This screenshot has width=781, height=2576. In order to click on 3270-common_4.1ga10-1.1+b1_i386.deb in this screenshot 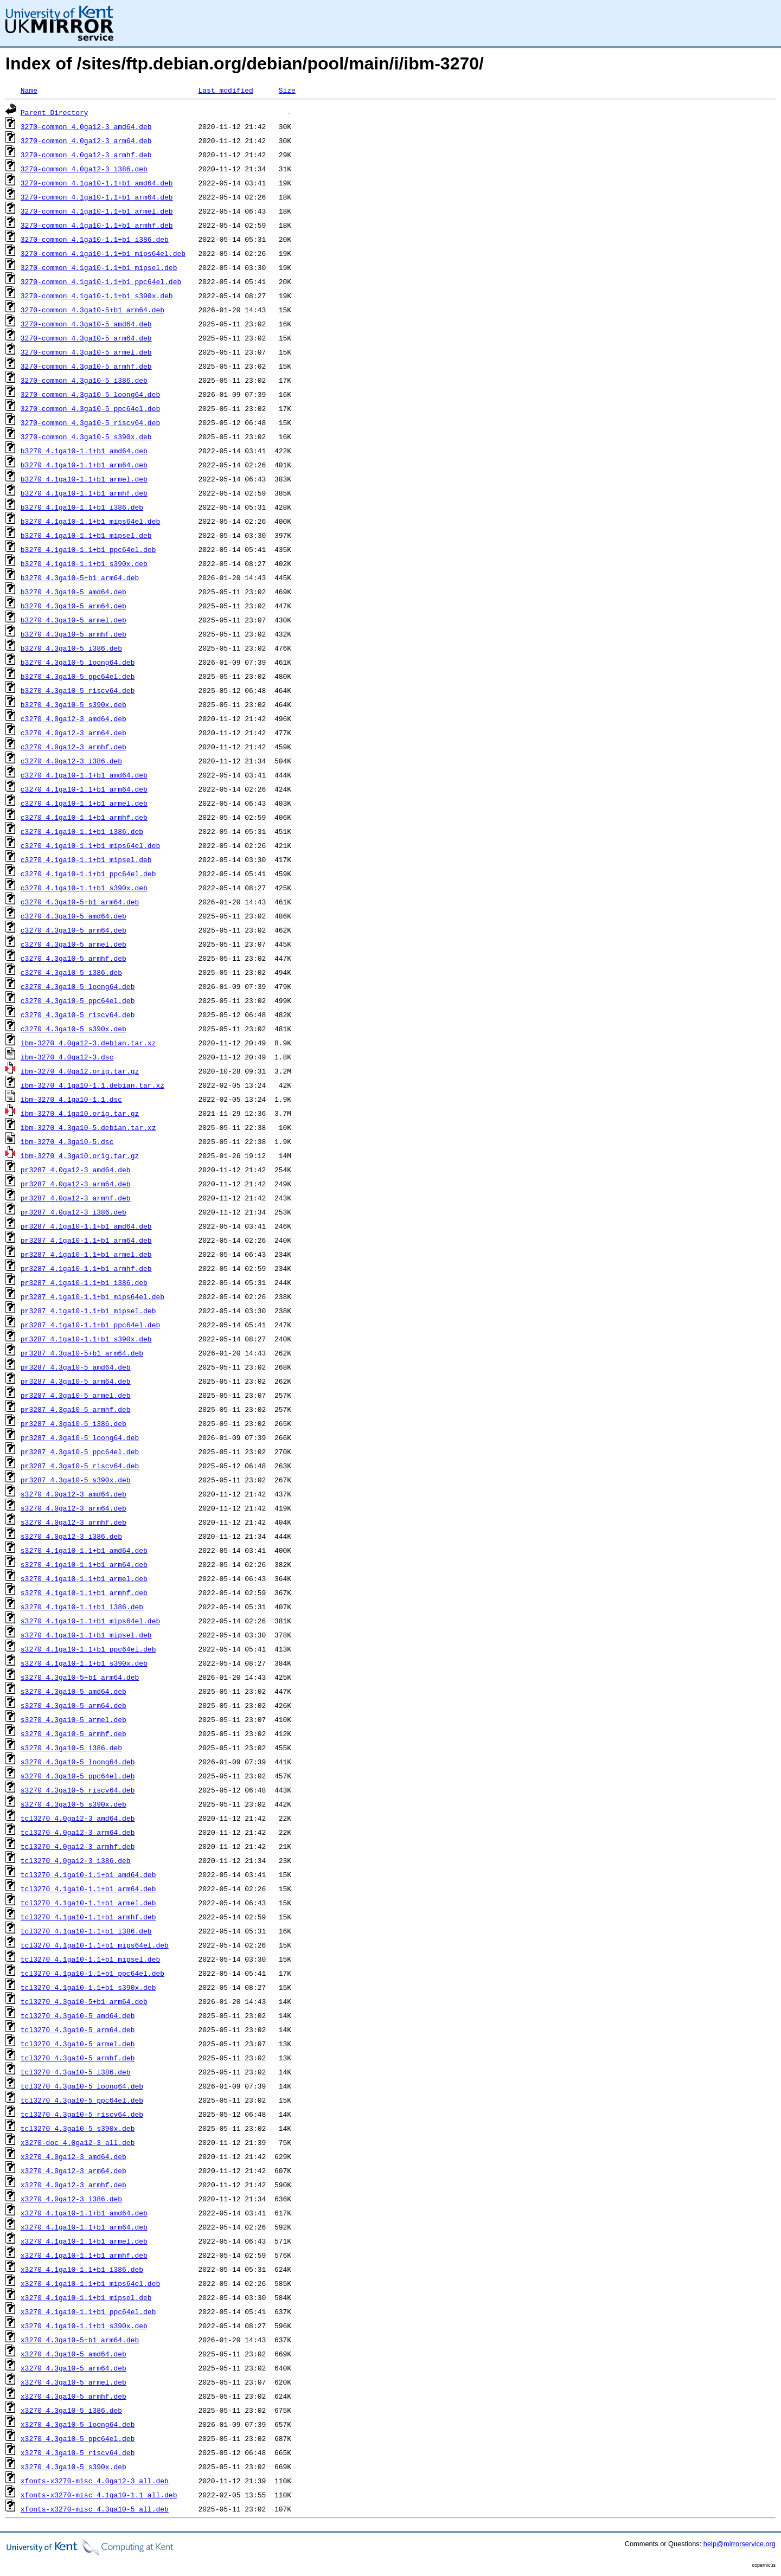, I will do `click(95, 239)`.